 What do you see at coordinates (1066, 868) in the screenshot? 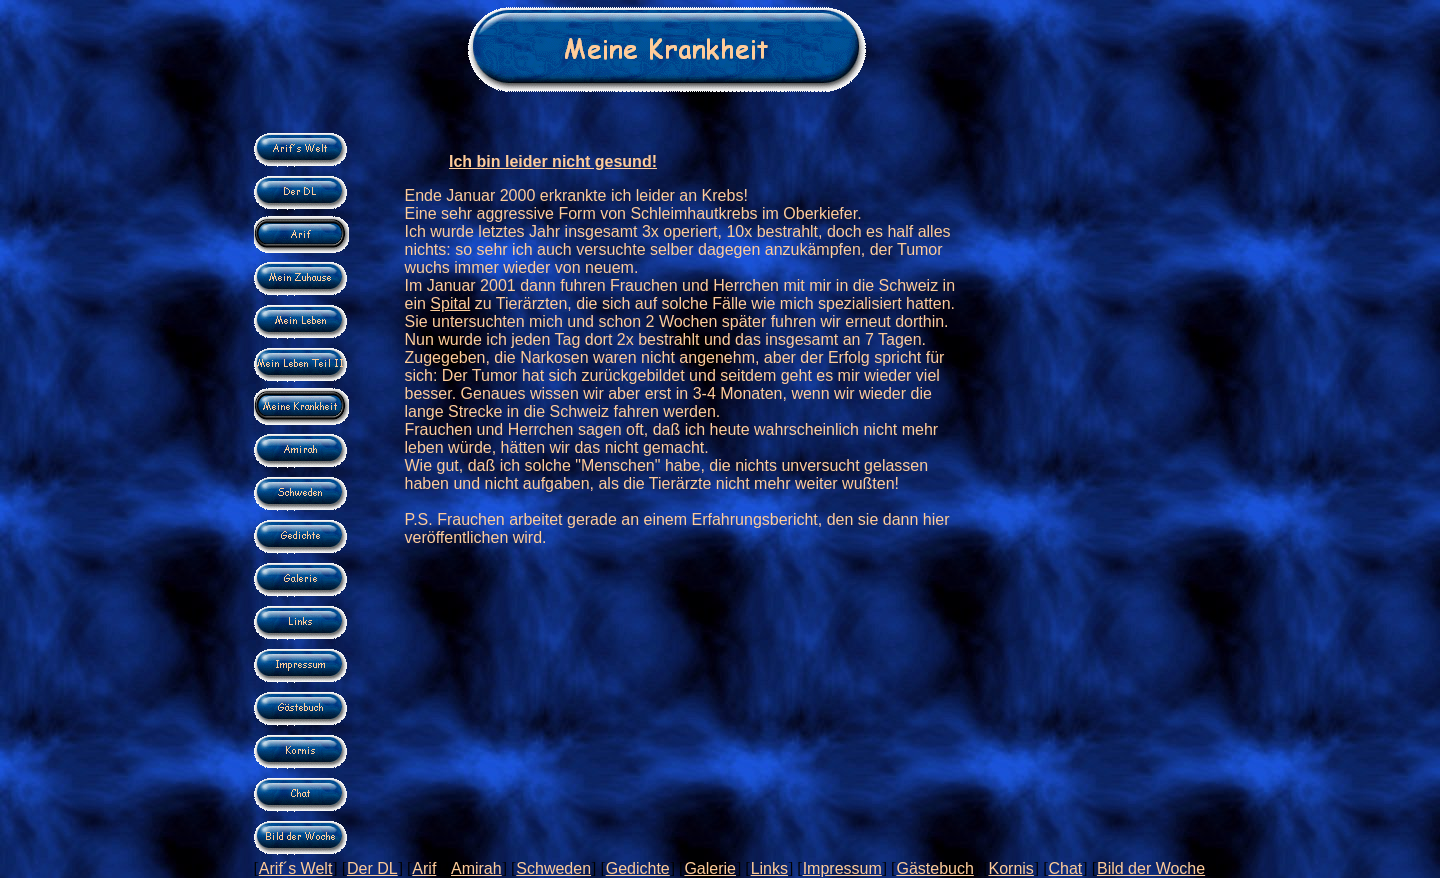
I see `Chat` at bounding box center [1066, 868].